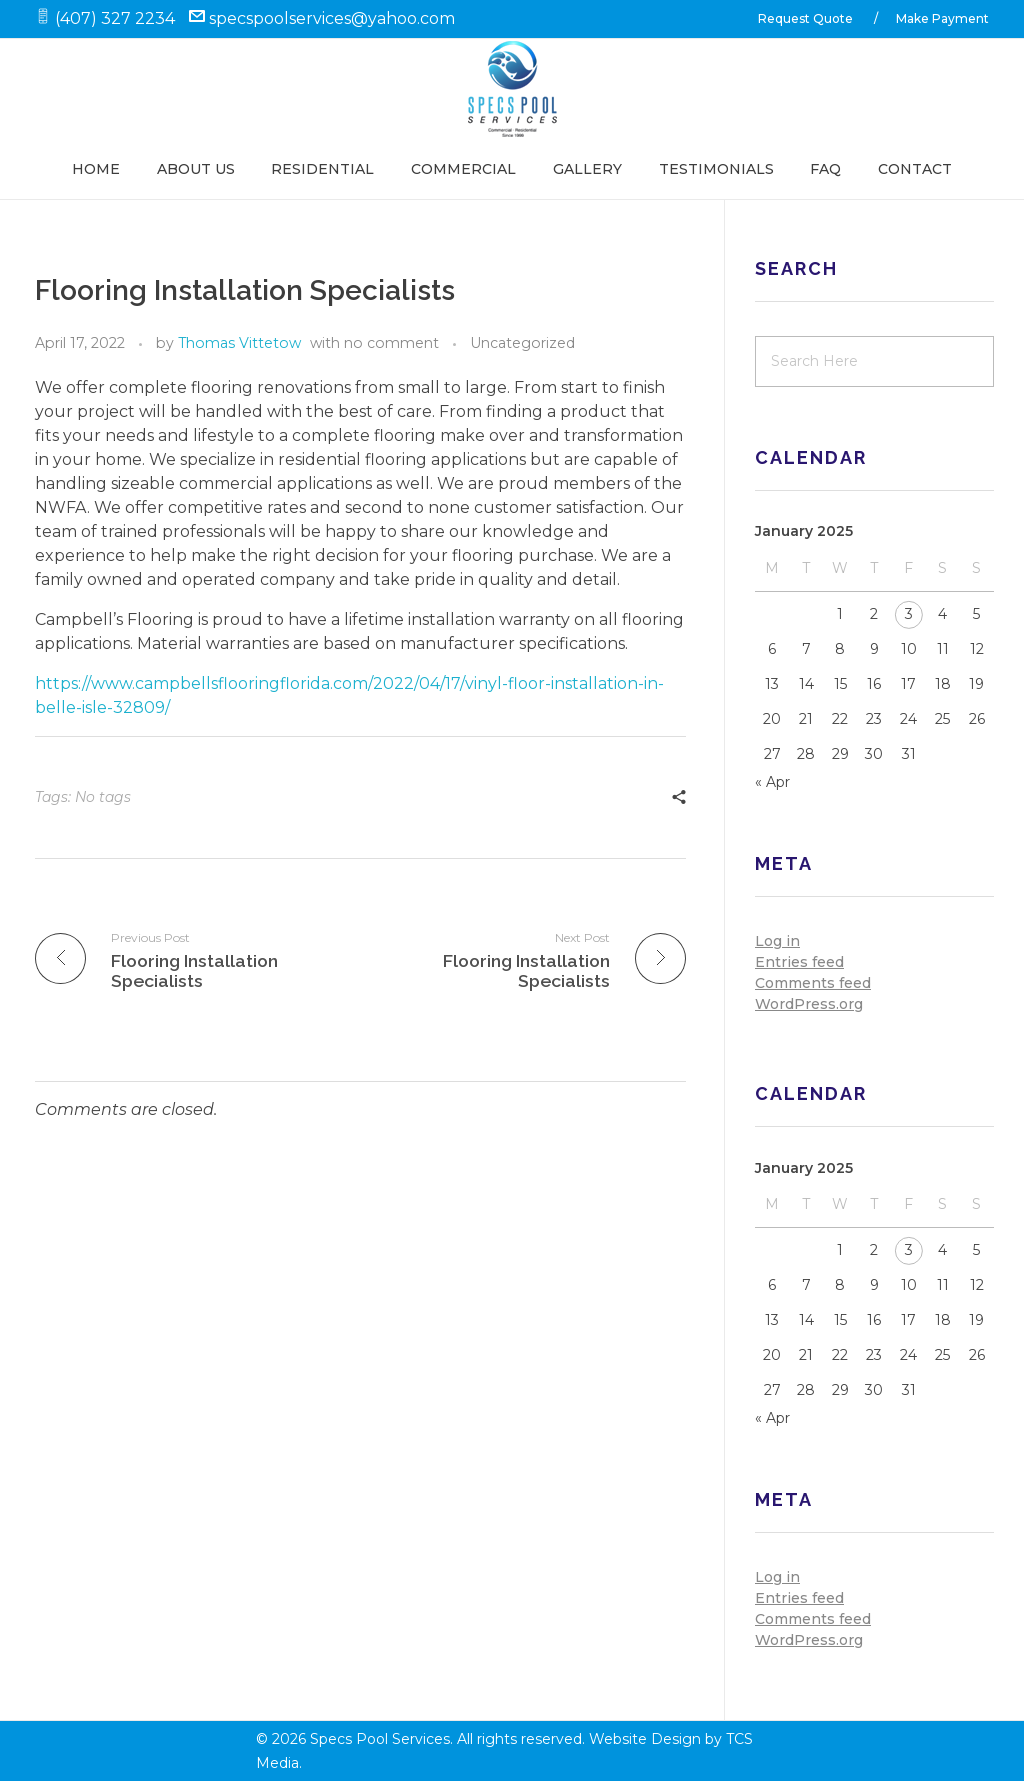  I want to click on Entries feed, so click(799, 962).